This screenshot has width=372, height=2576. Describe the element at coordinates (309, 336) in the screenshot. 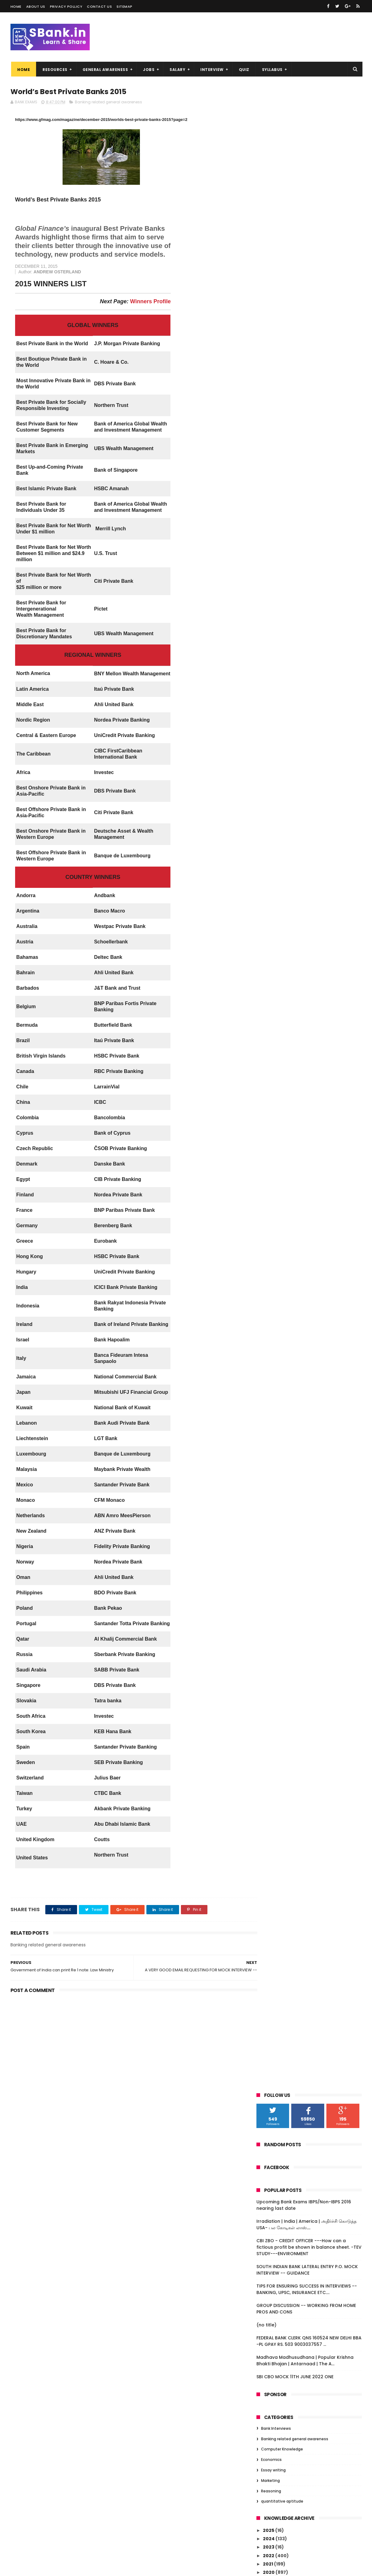

I see `FEDERAL BANK CLERK QNS 160524 NEW DELHI BBA -PL GPAY RS. 503 9003037557 ...` at that location.